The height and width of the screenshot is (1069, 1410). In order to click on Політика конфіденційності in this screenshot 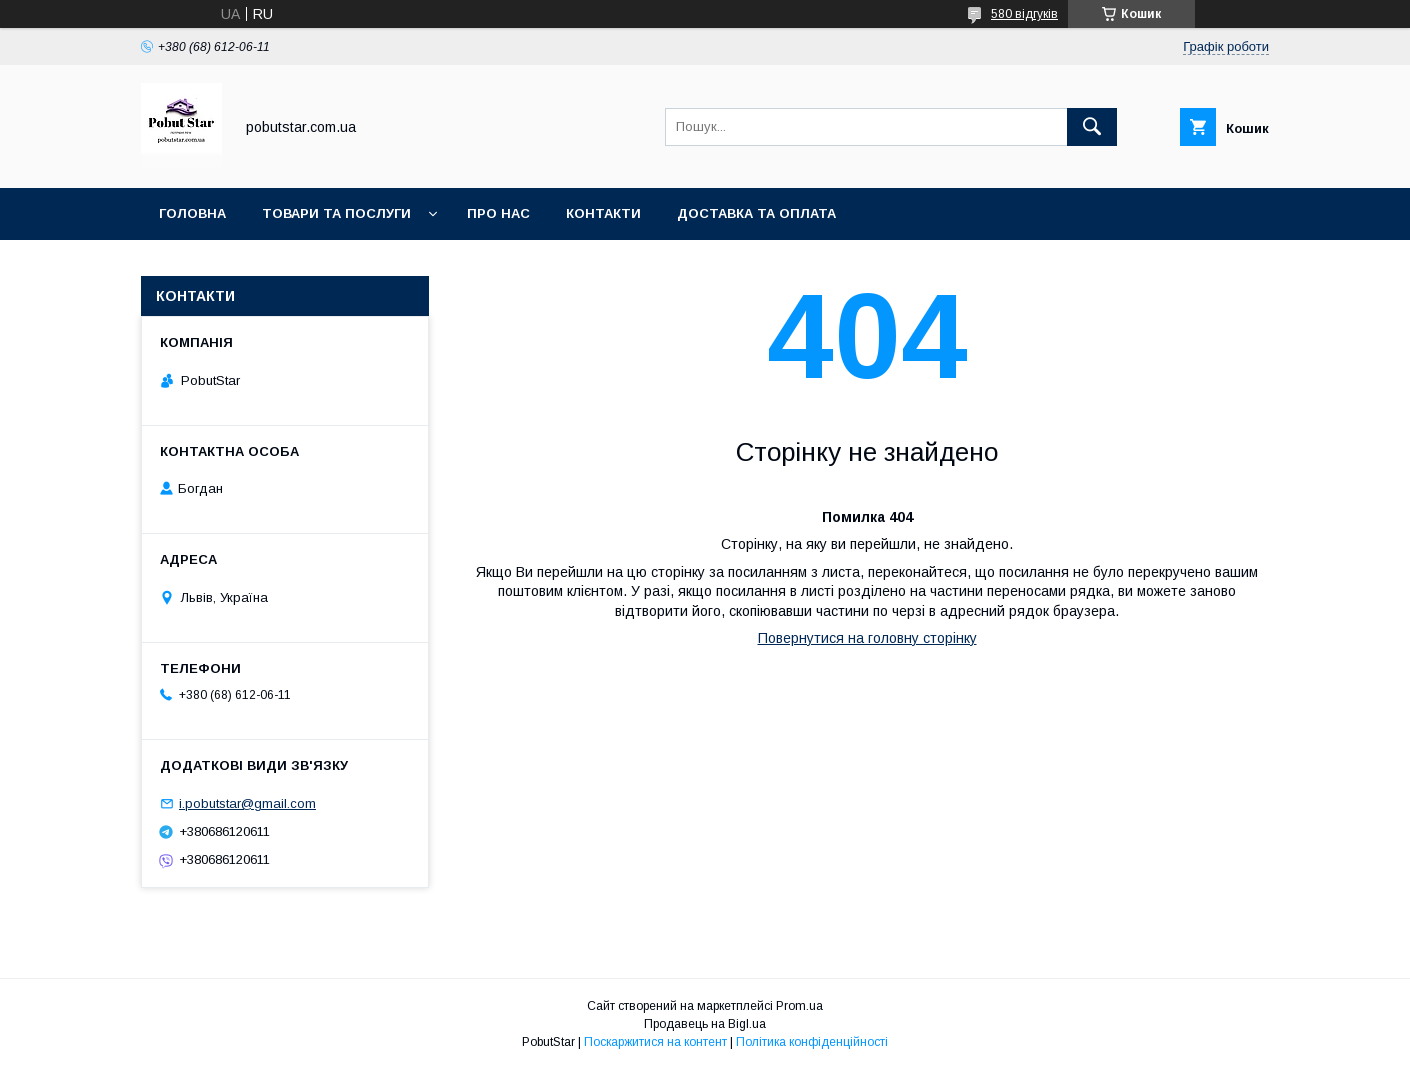, I will do `click(812, 1042)`.